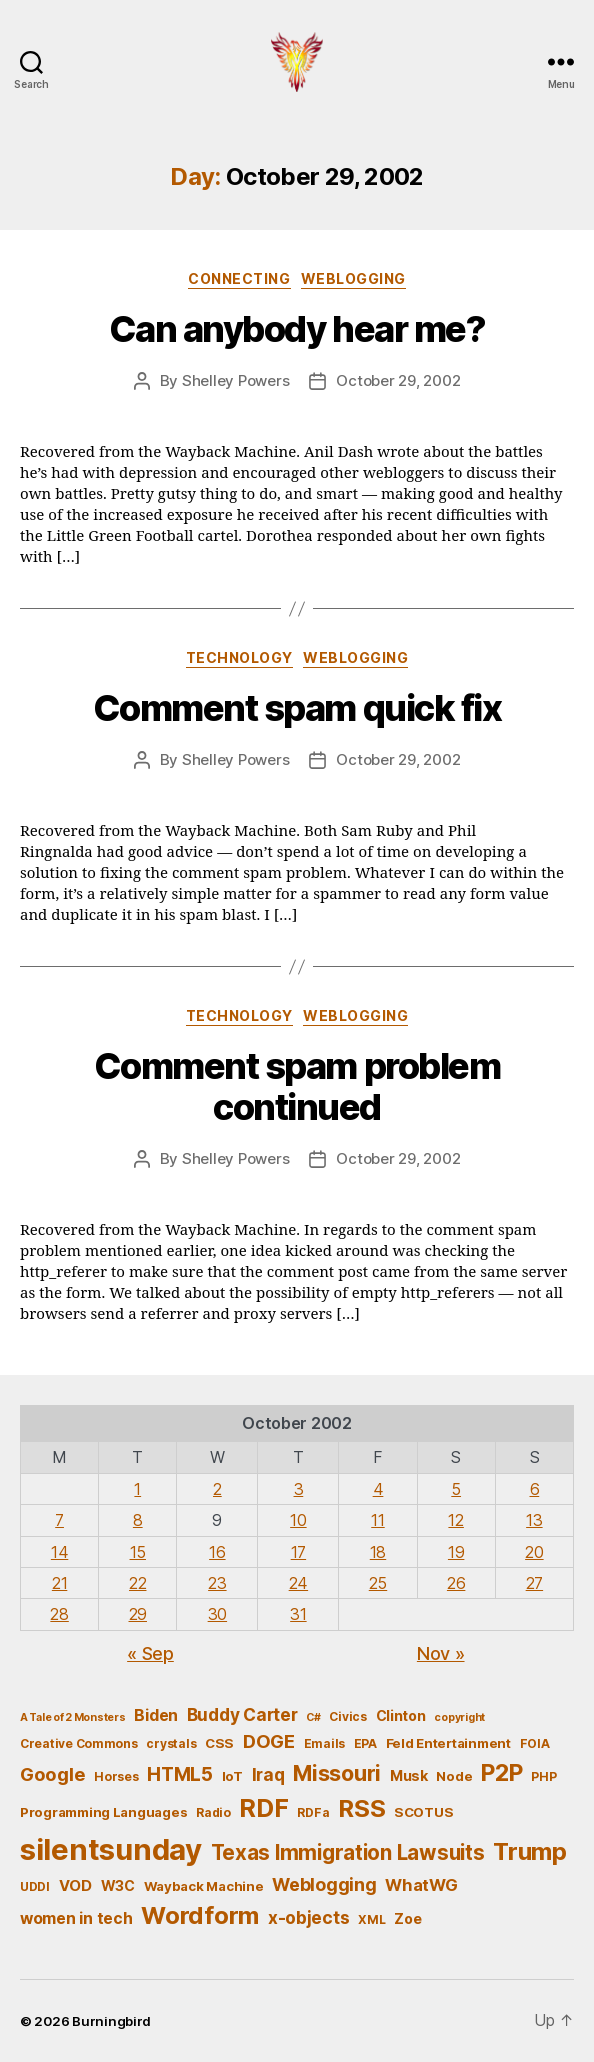  What do you see at coordinates (456, 1489) in the screenshot?
I see `5 [Posts published on October 5, 2002]` at bounding box center [456, 1489].